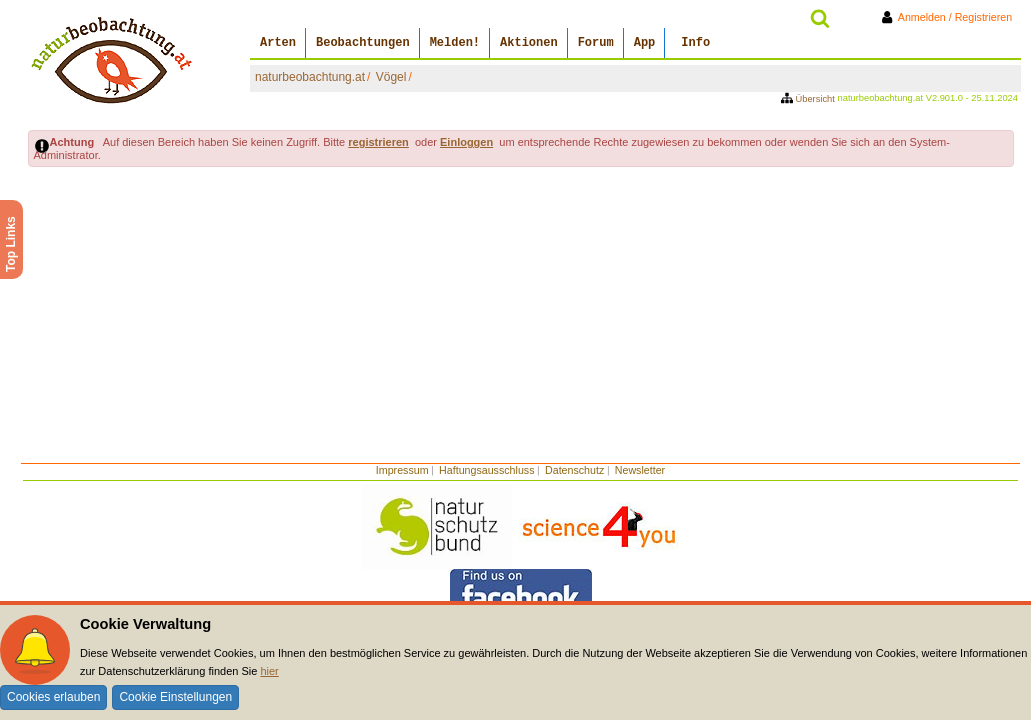 The height and width of the screenshot is (720, 1031). I want to click on Newsletter, so click(640, 470).